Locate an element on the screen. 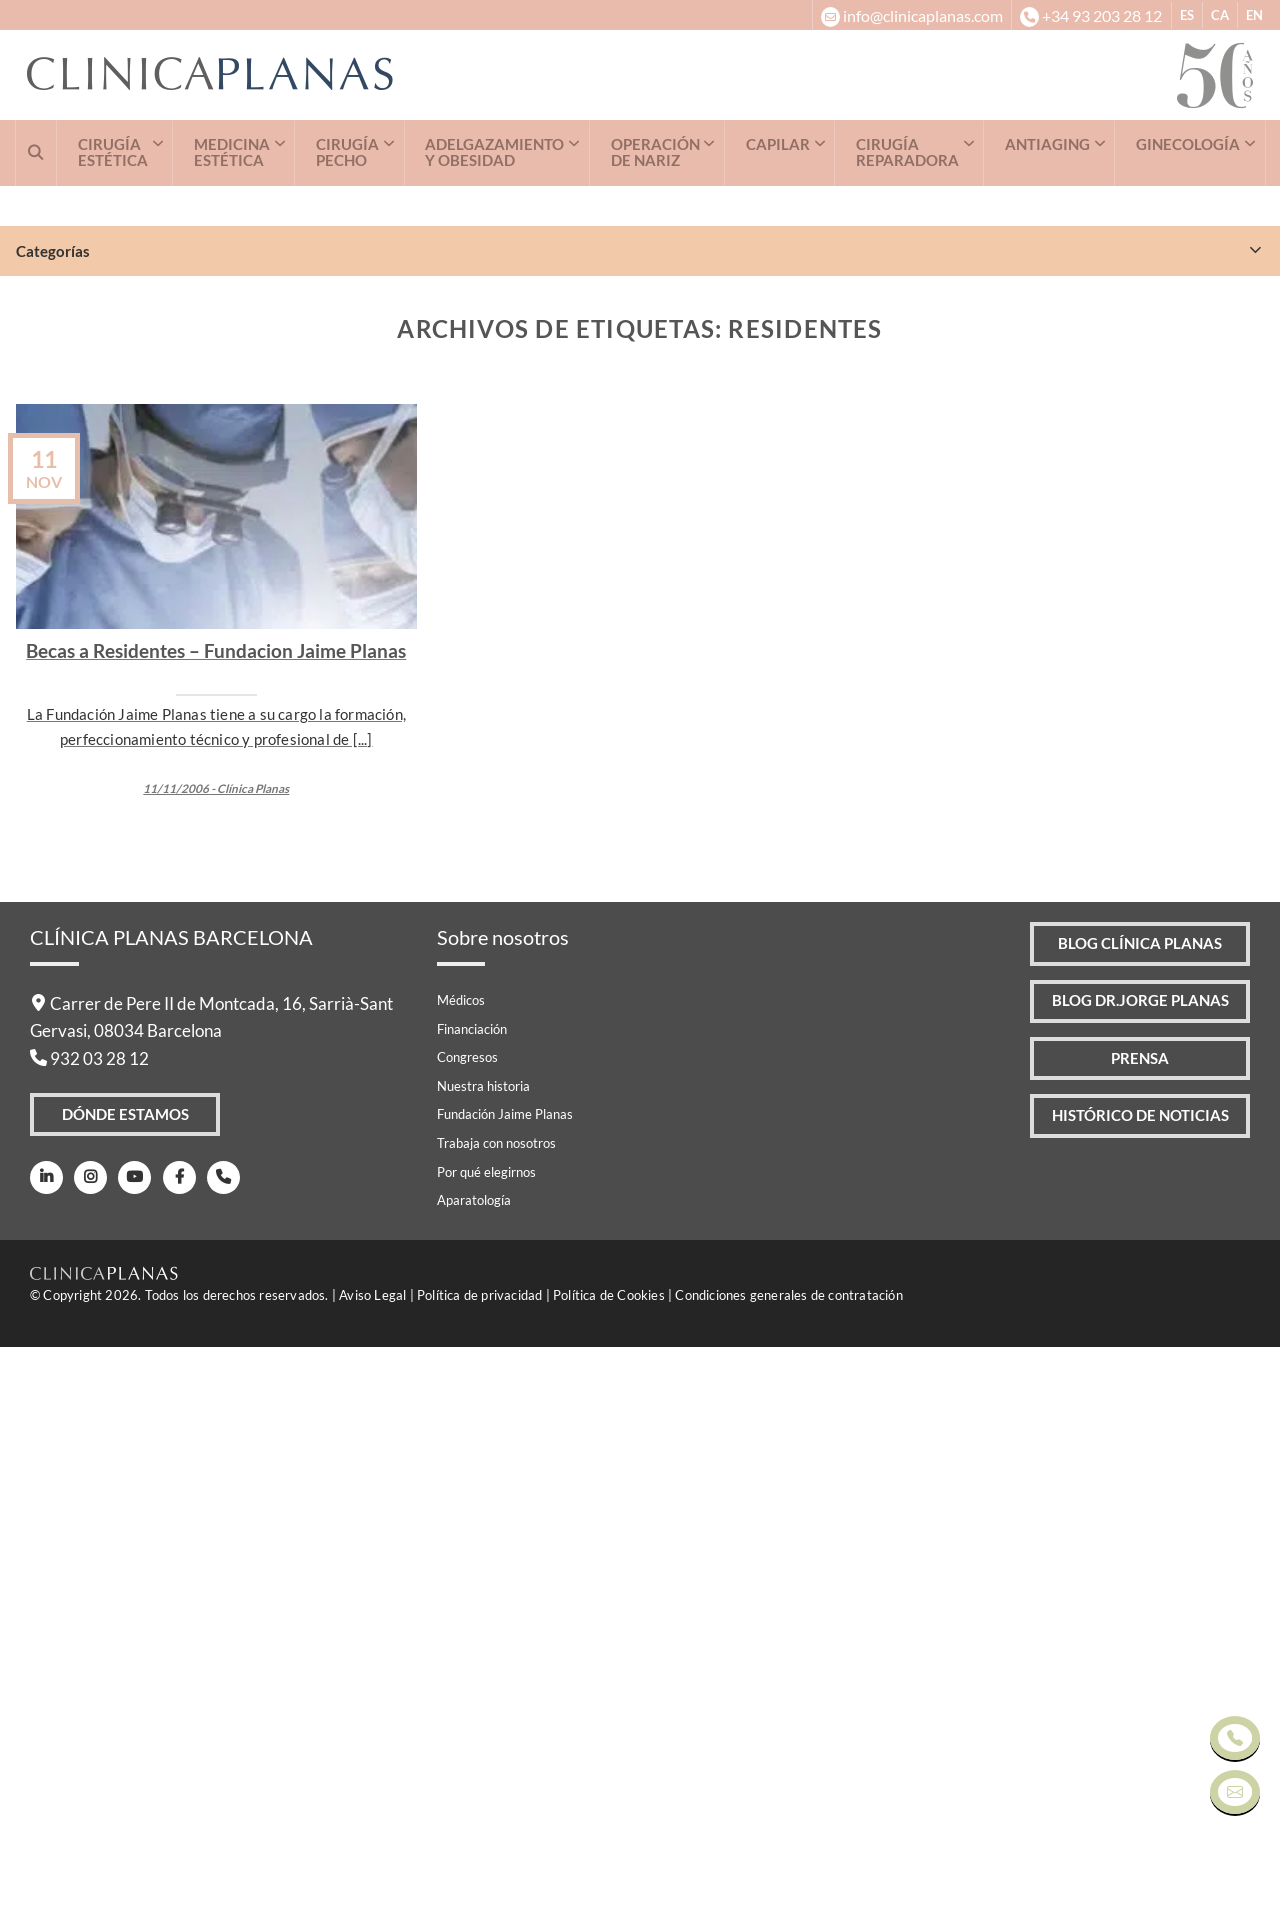 Image resolution: width=1280 pixels, height=1914 pixels. [Clínica Planas - Inicio] is located at coordinates (602, 75).